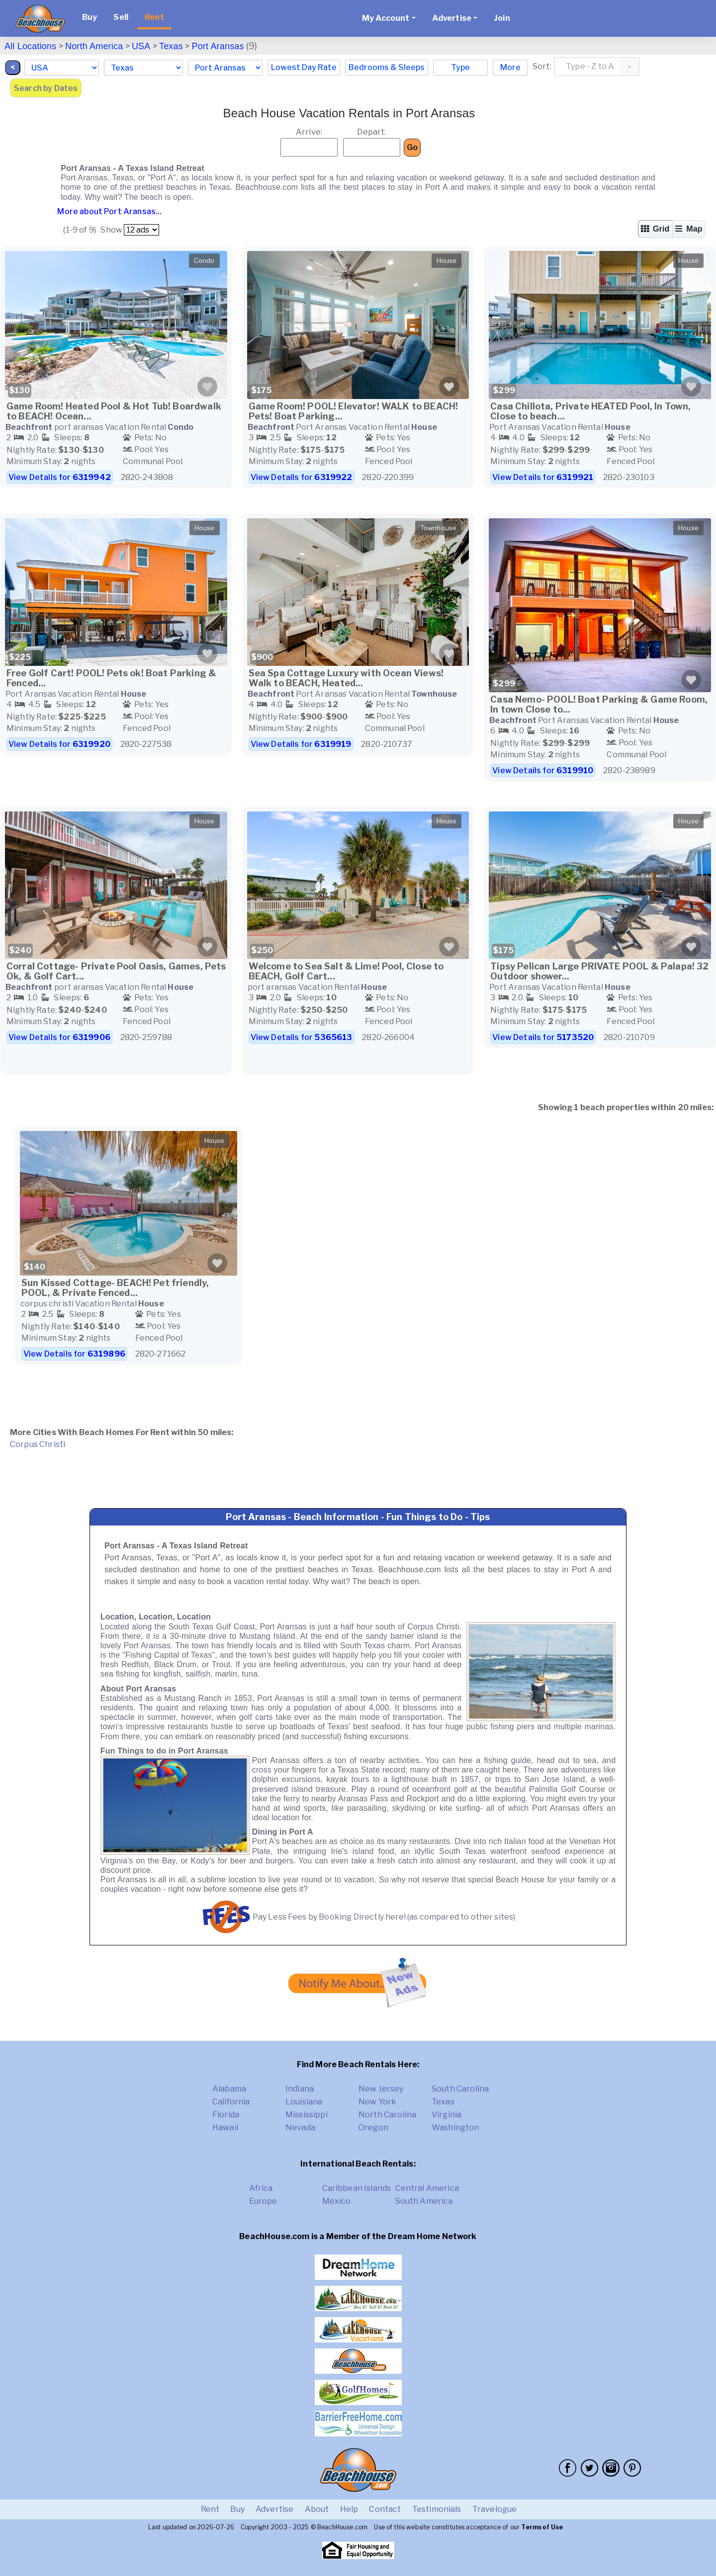  I want to click on Indiana, so click(299, 2088).